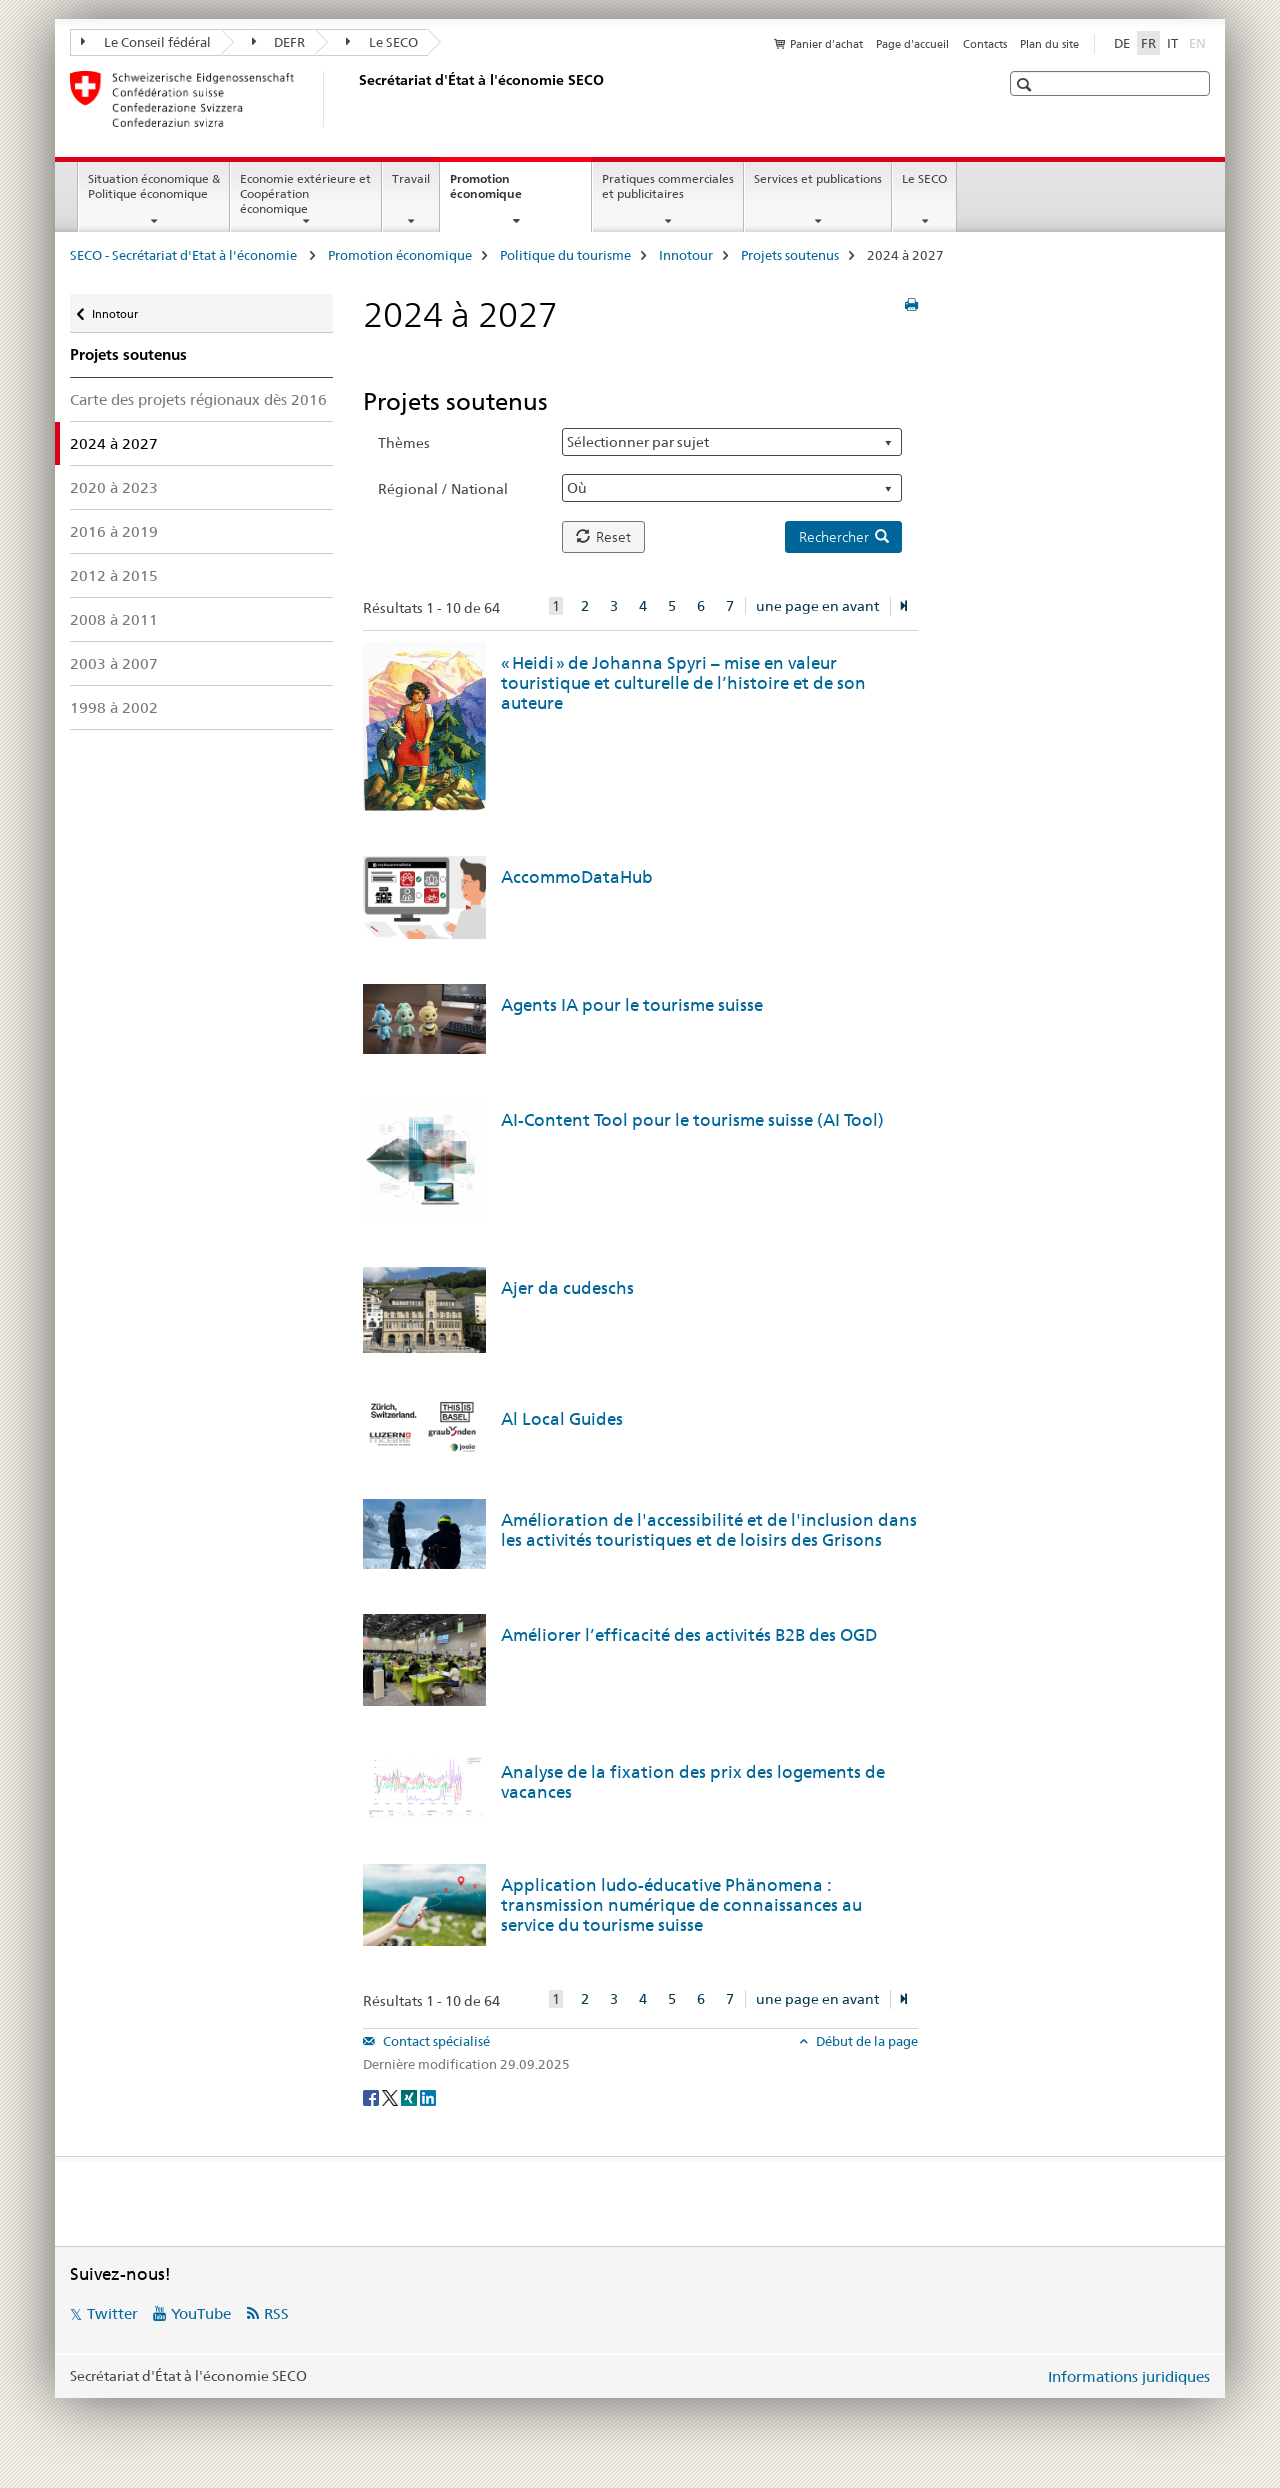 The height and width of the screenshot is (2488, 1280). Describe the element at coordinates (865, 2041) in the screenshot. I see `Début de la page` at that location.